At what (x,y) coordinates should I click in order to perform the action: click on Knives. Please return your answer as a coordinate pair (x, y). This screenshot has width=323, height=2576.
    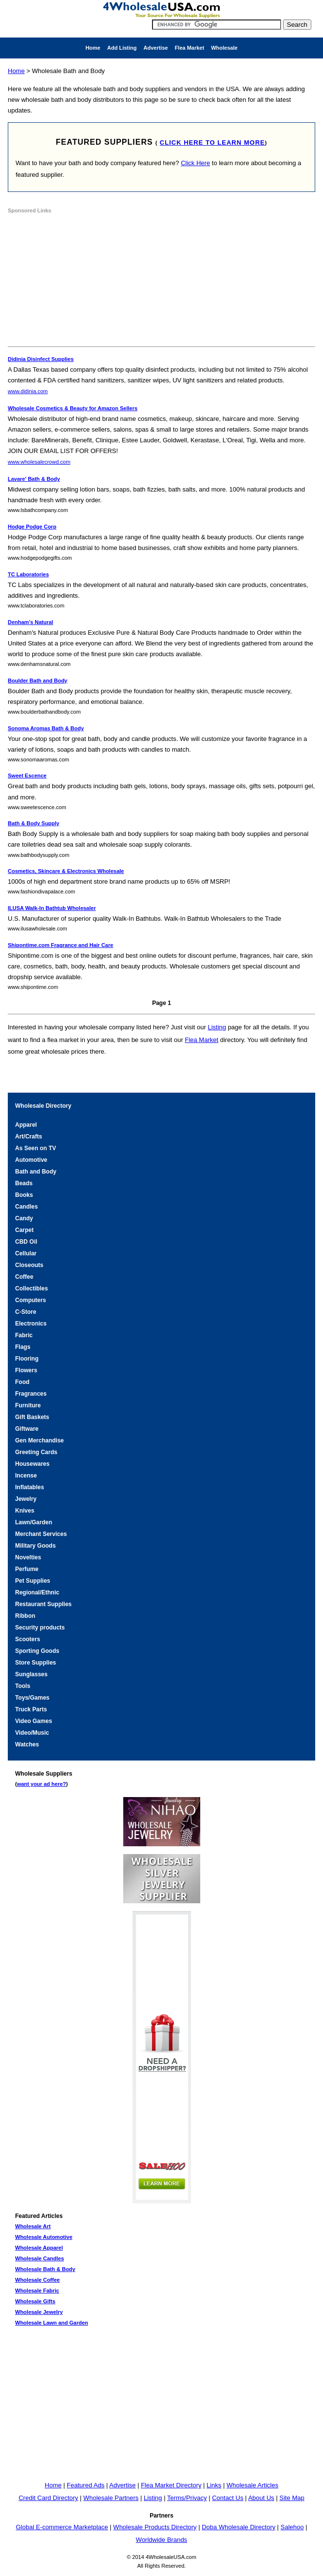
    Looking at the image, I should click on (24, 1510).